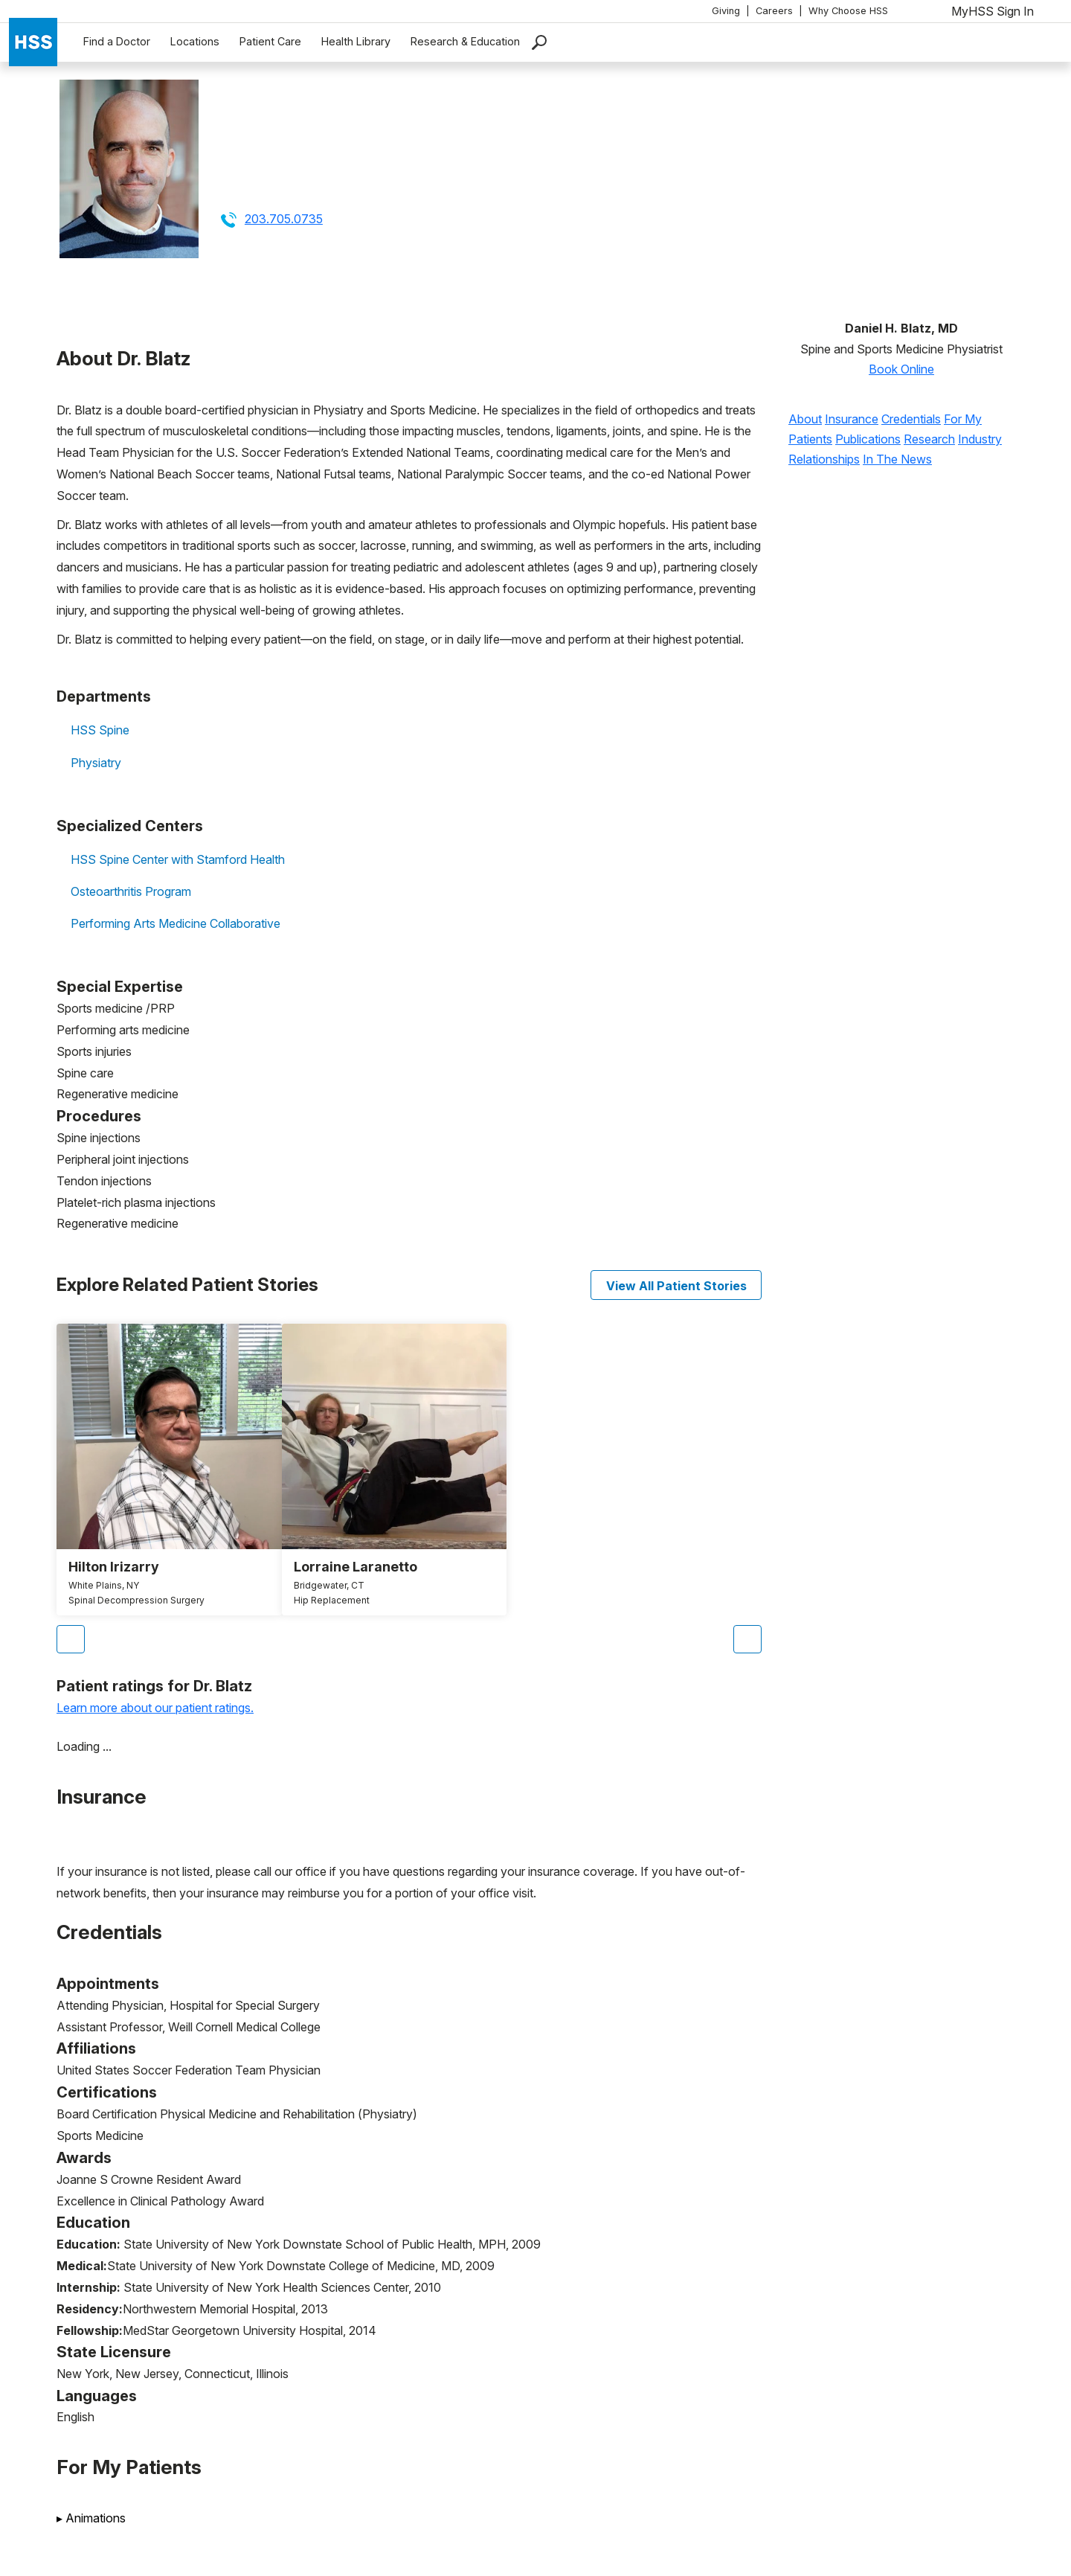 The image size is (1071, 2576). What do you see at coordinates (676, 1285) in the screenshot?
I see `View All Patient Stories` at bounding box center [676, 1285].